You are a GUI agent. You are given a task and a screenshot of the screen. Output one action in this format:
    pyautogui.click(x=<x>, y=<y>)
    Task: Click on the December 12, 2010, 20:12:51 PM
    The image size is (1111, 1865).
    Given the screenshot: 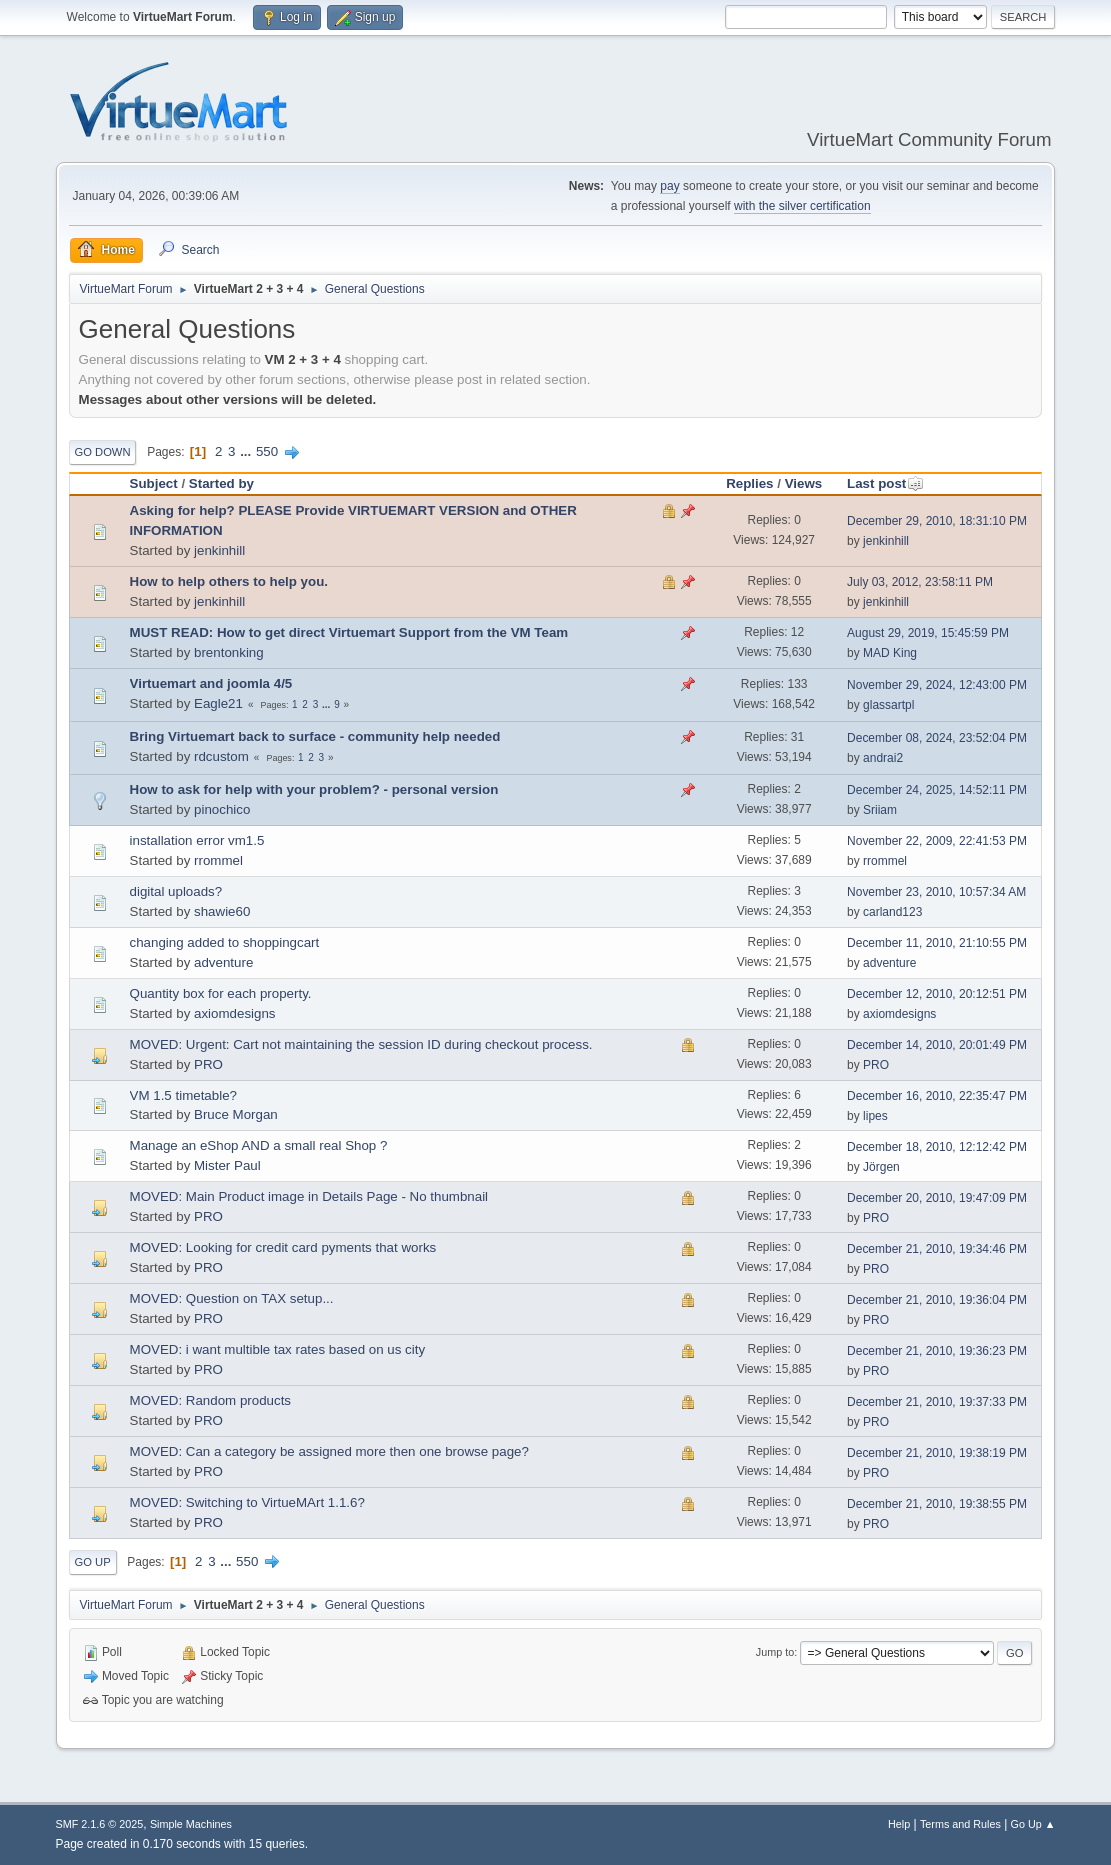 What is the action you would take?
    pyautogui.click(x=937, y=994)
    